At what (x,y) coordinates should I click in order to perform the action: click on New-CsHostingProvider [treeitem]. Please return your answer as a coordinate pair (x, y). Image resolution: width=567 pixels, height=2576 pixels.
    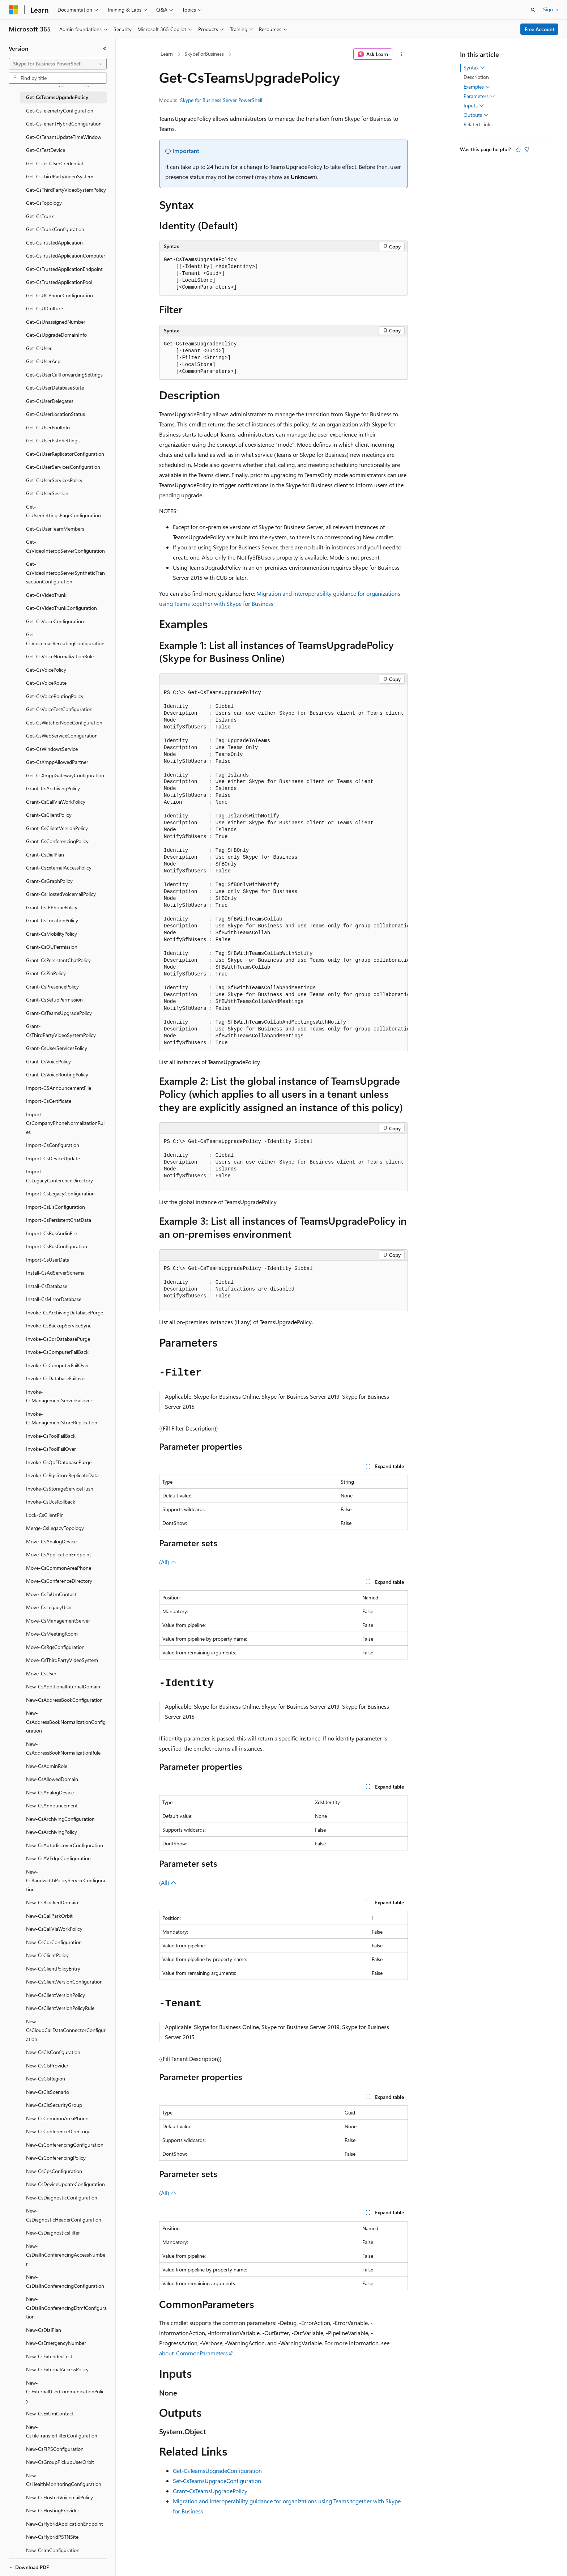
    Looking at the image, I should click on (52, 2510).